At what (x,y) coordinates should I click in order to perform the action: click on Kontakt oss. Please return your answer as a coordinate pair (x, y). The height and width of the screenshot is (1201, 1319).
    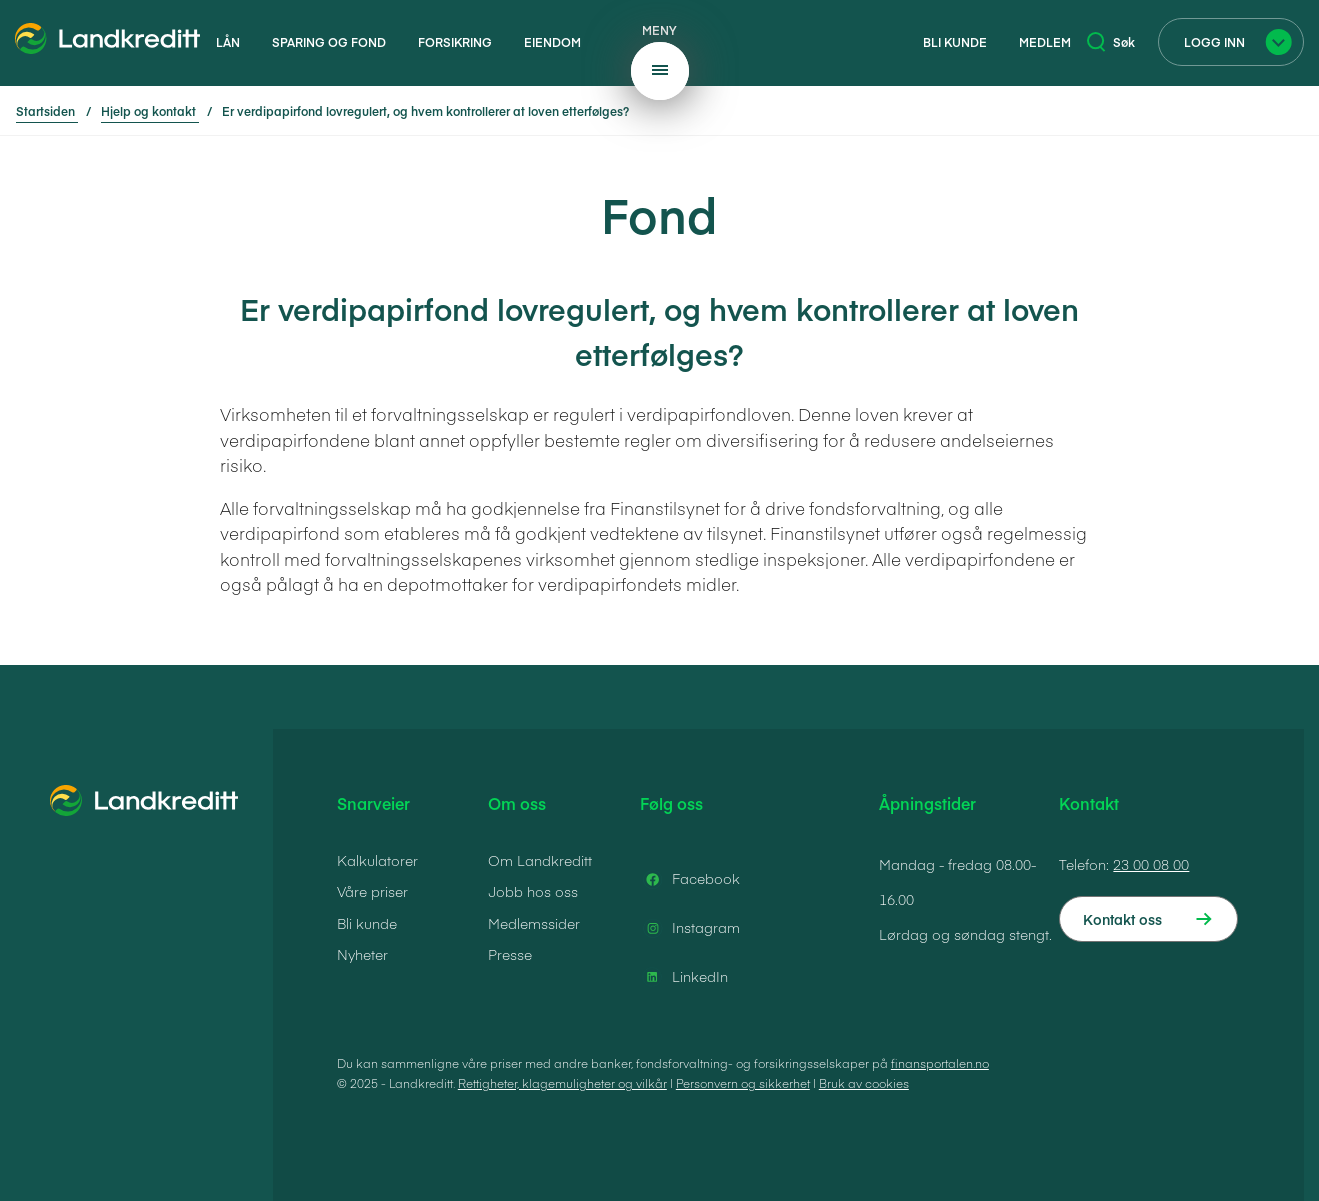
    Looking at the image, I should click on (1122, 919).